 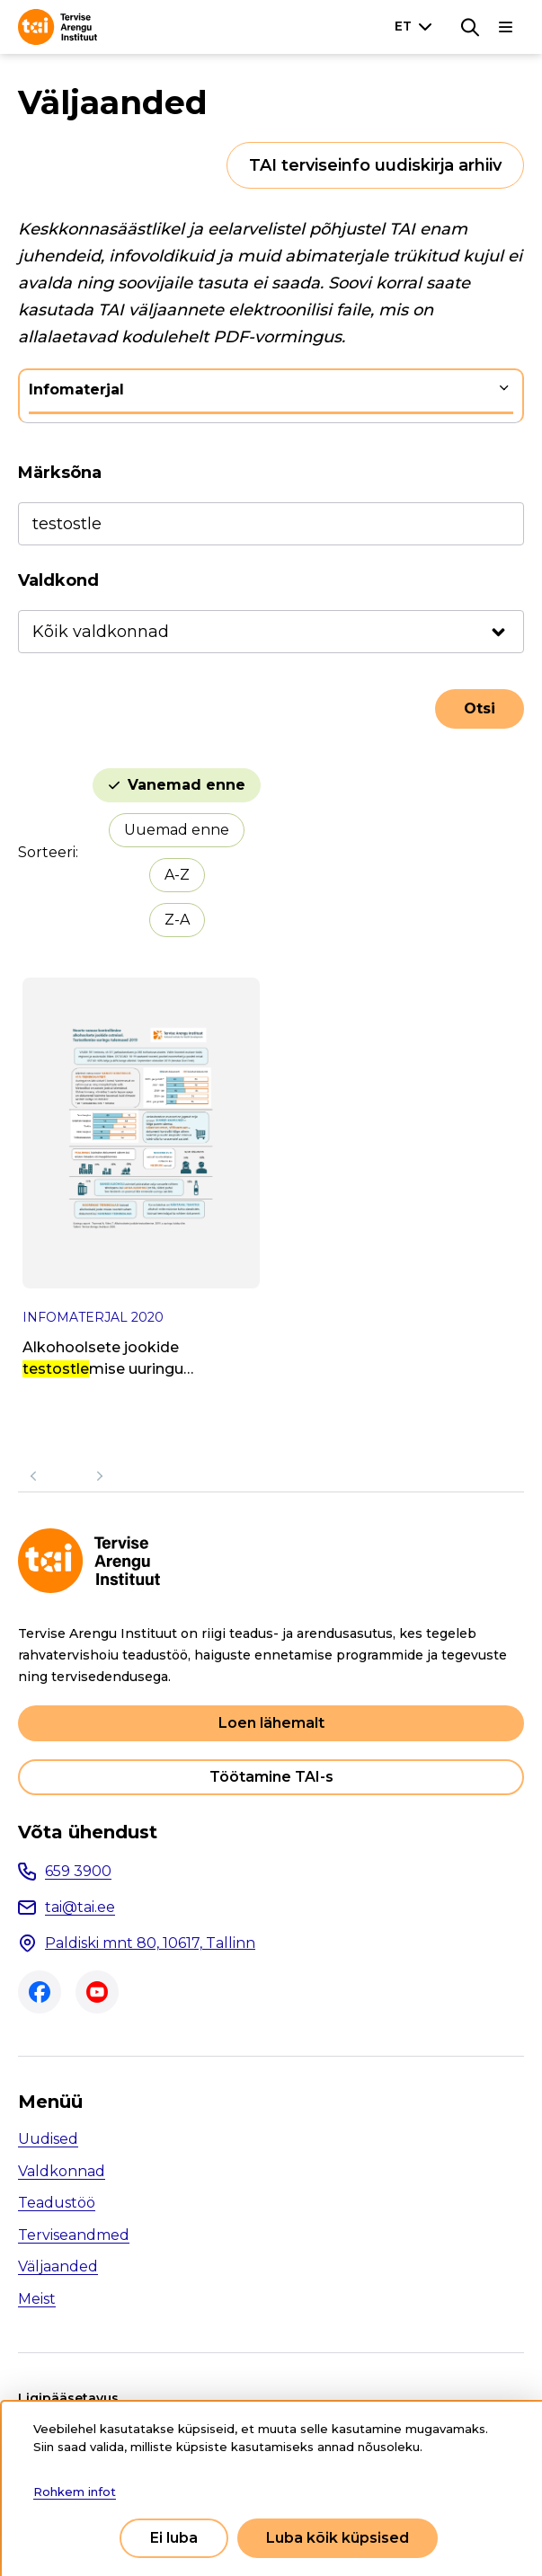 I want to click on Märksõna, so click(x=60, y=472).